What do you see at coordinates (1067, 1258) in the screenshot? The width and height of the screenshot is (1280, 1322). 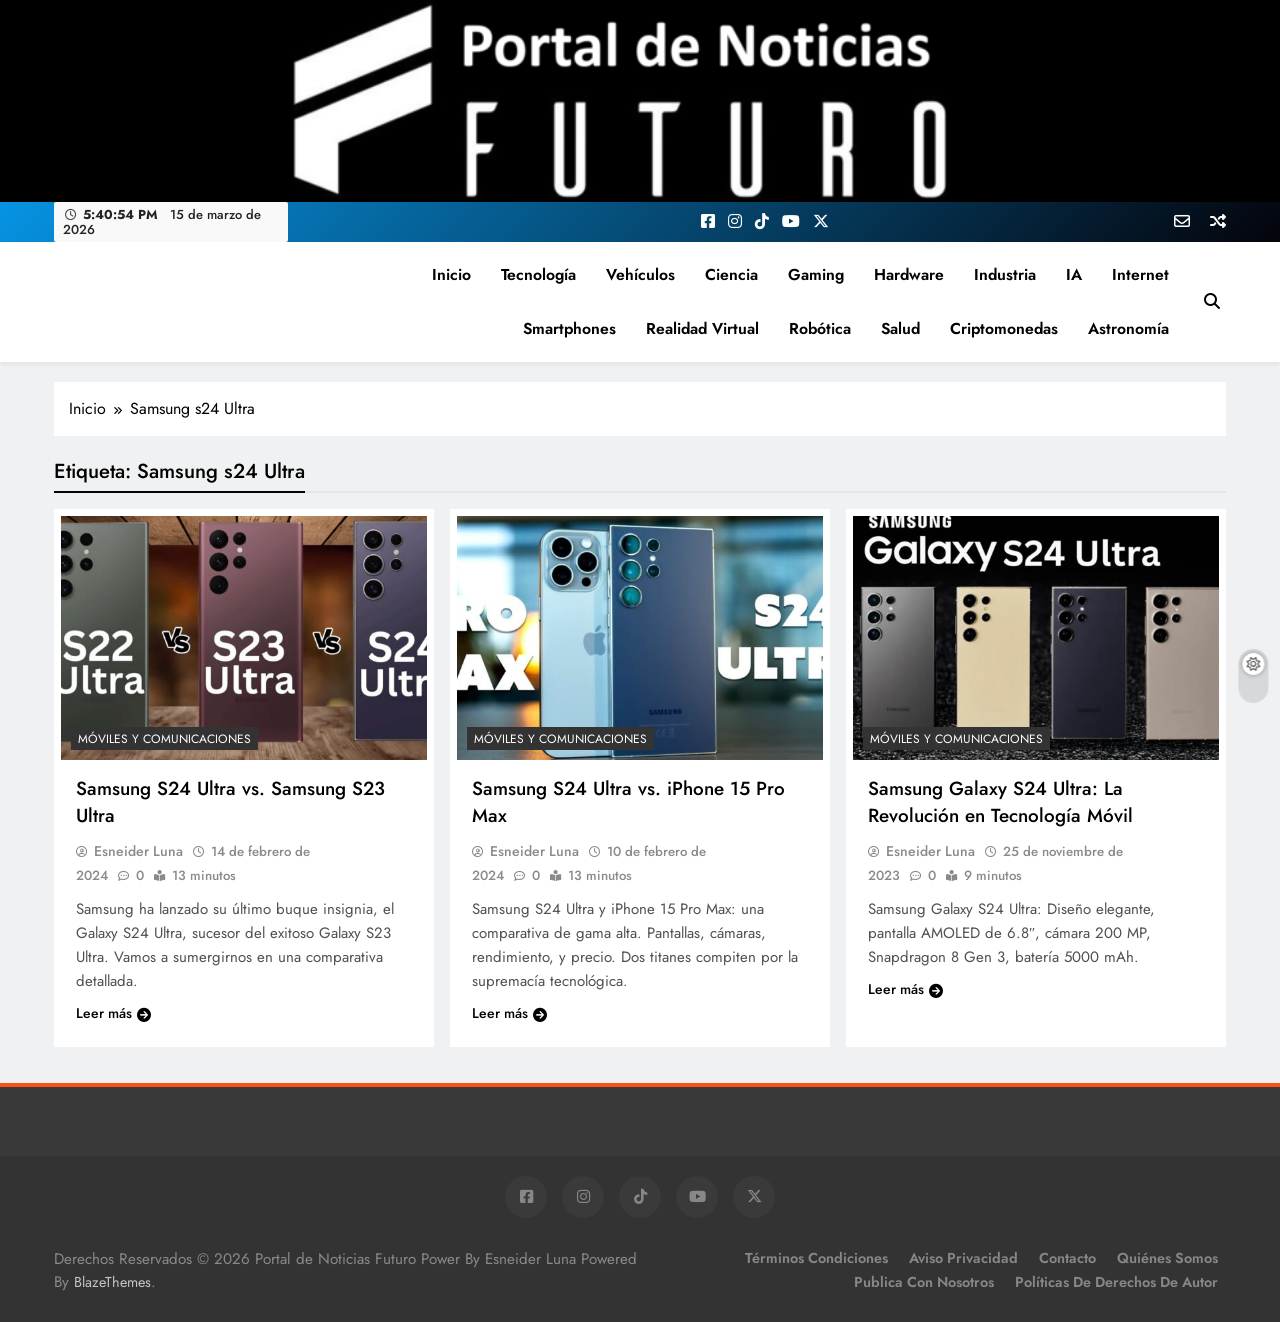 I see `Contacto` at bounding box center [1067, 1258].